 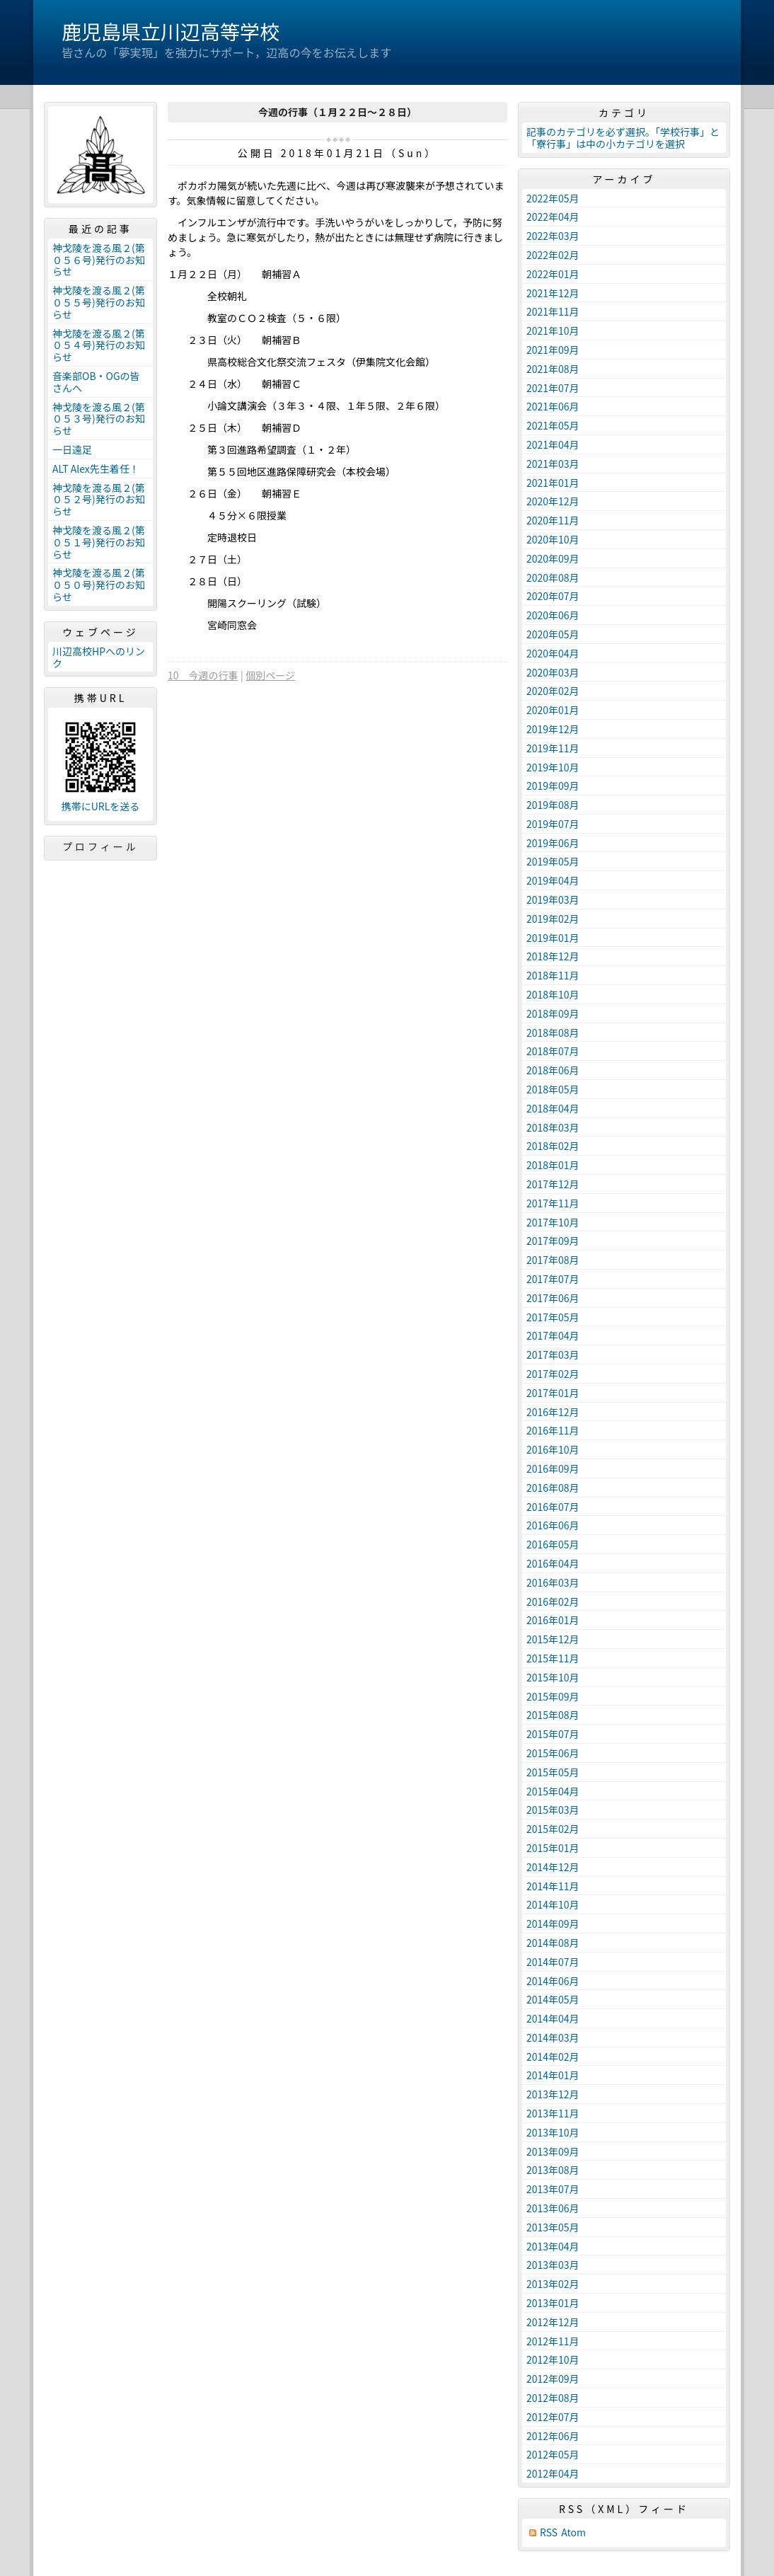 I want to click on 2015年03月, so click(x=552, y=1809).